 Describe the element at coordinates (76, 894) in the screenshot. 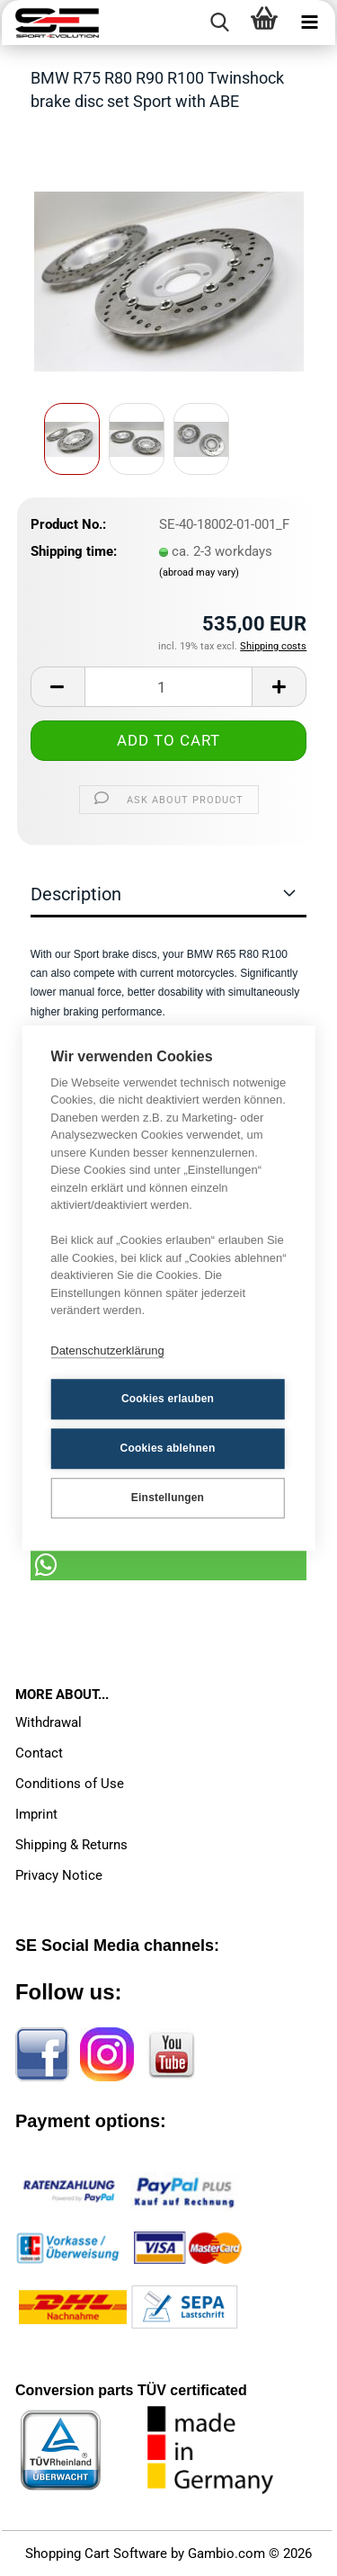

I see `Description` at that location.